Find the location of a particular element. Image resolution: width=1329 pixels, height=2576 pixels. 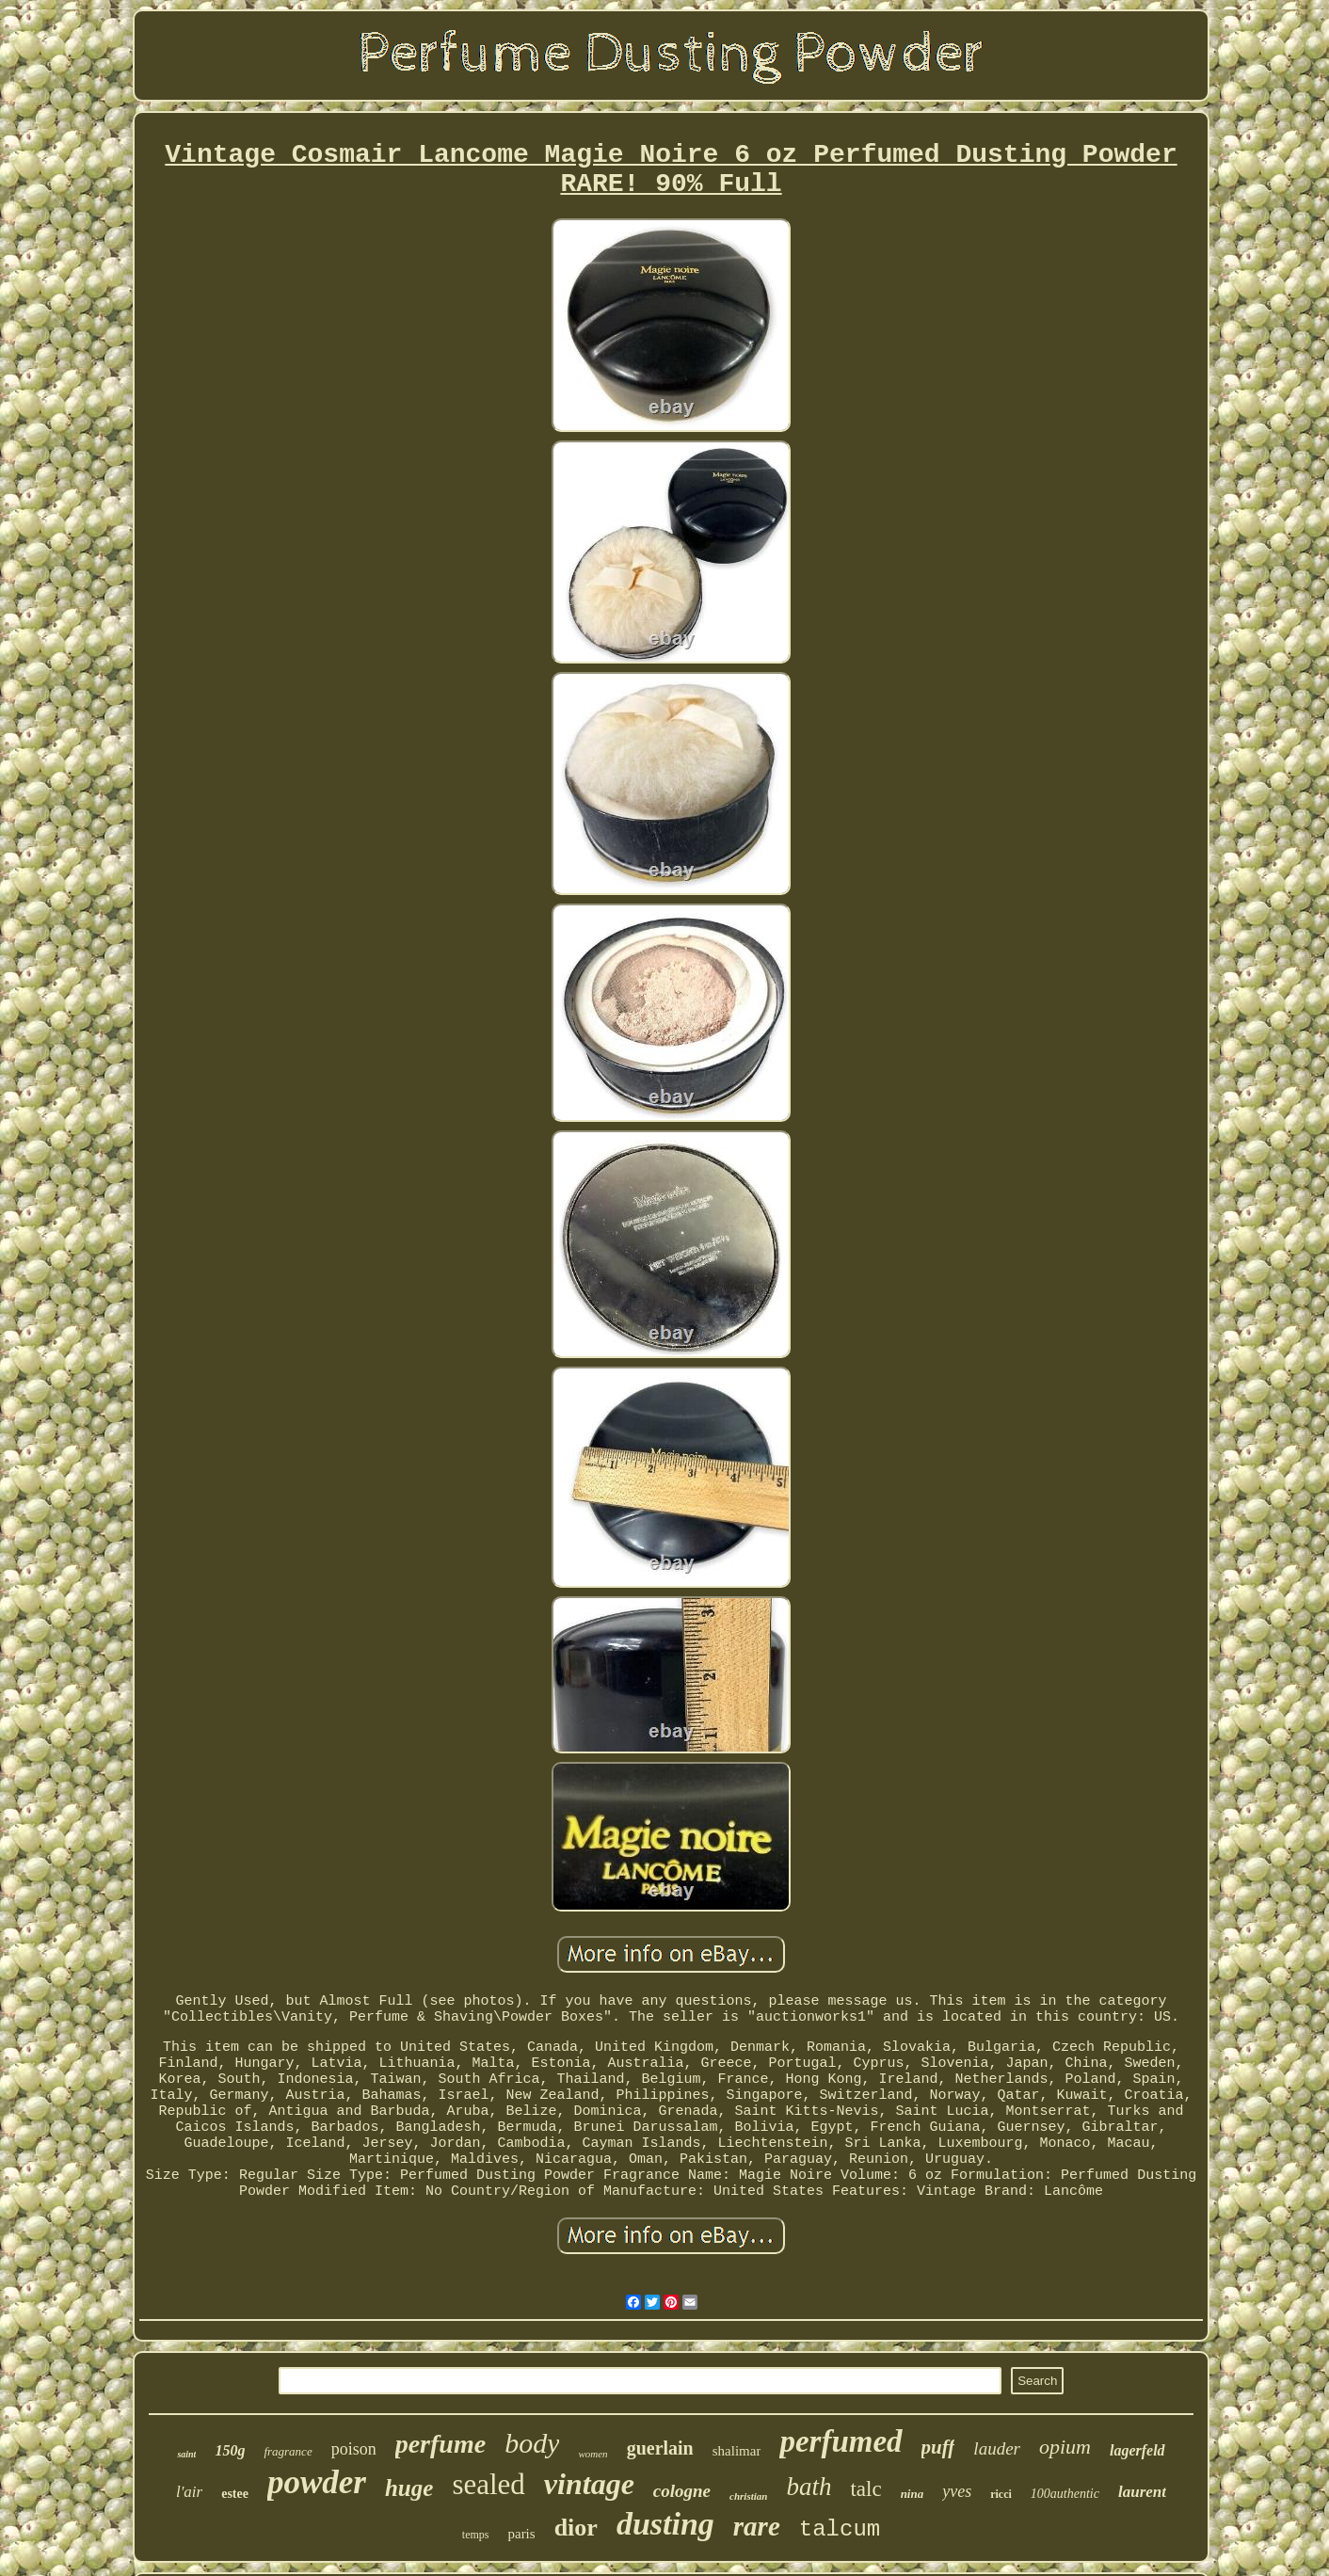

powder is located at coordinates (316, 2482).